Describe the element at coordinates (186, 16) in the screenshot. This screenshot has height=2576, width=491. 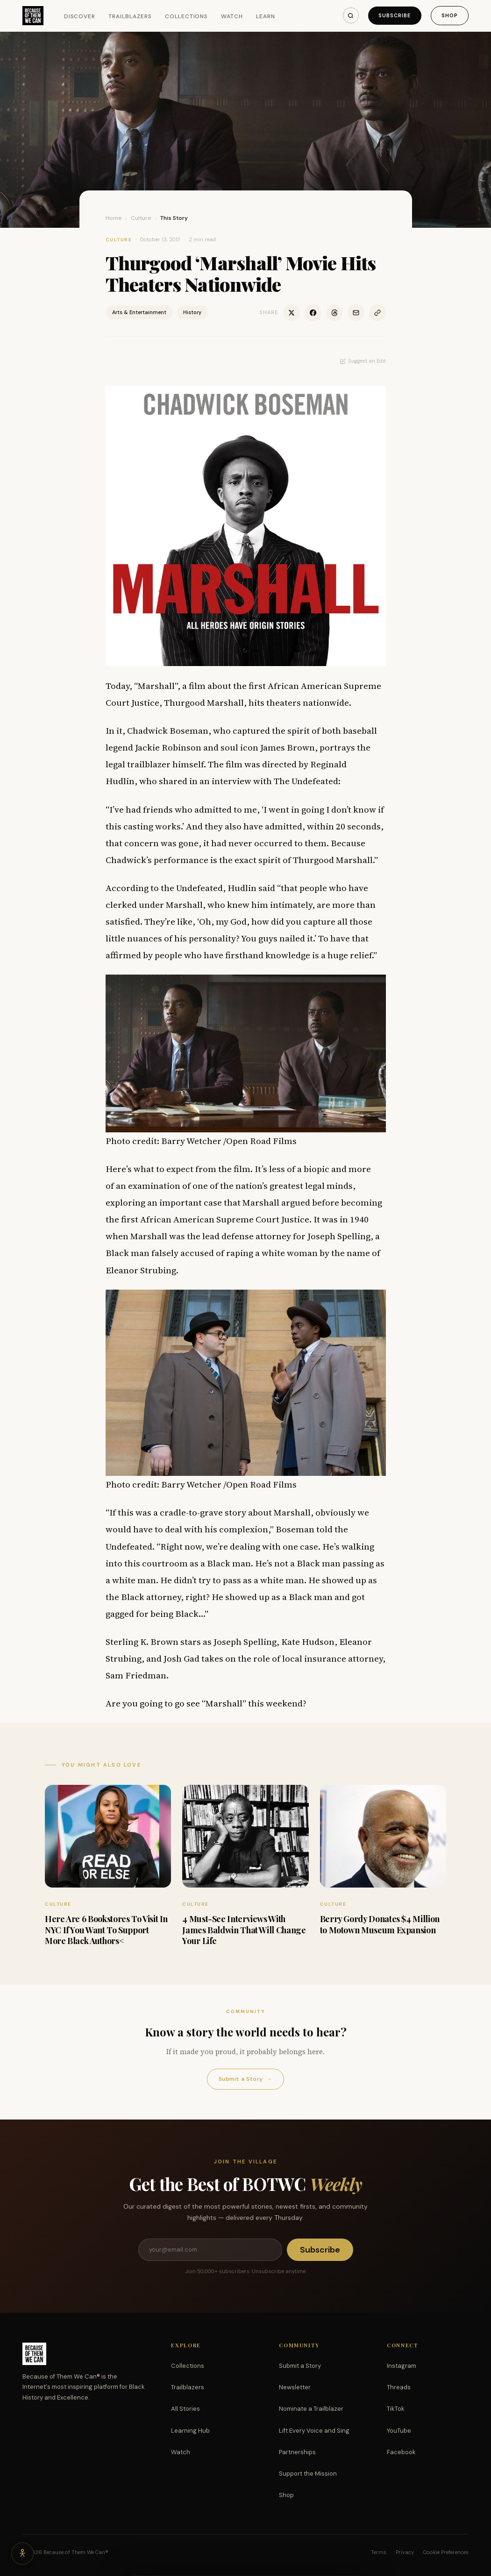
I see `Collections` at that location.